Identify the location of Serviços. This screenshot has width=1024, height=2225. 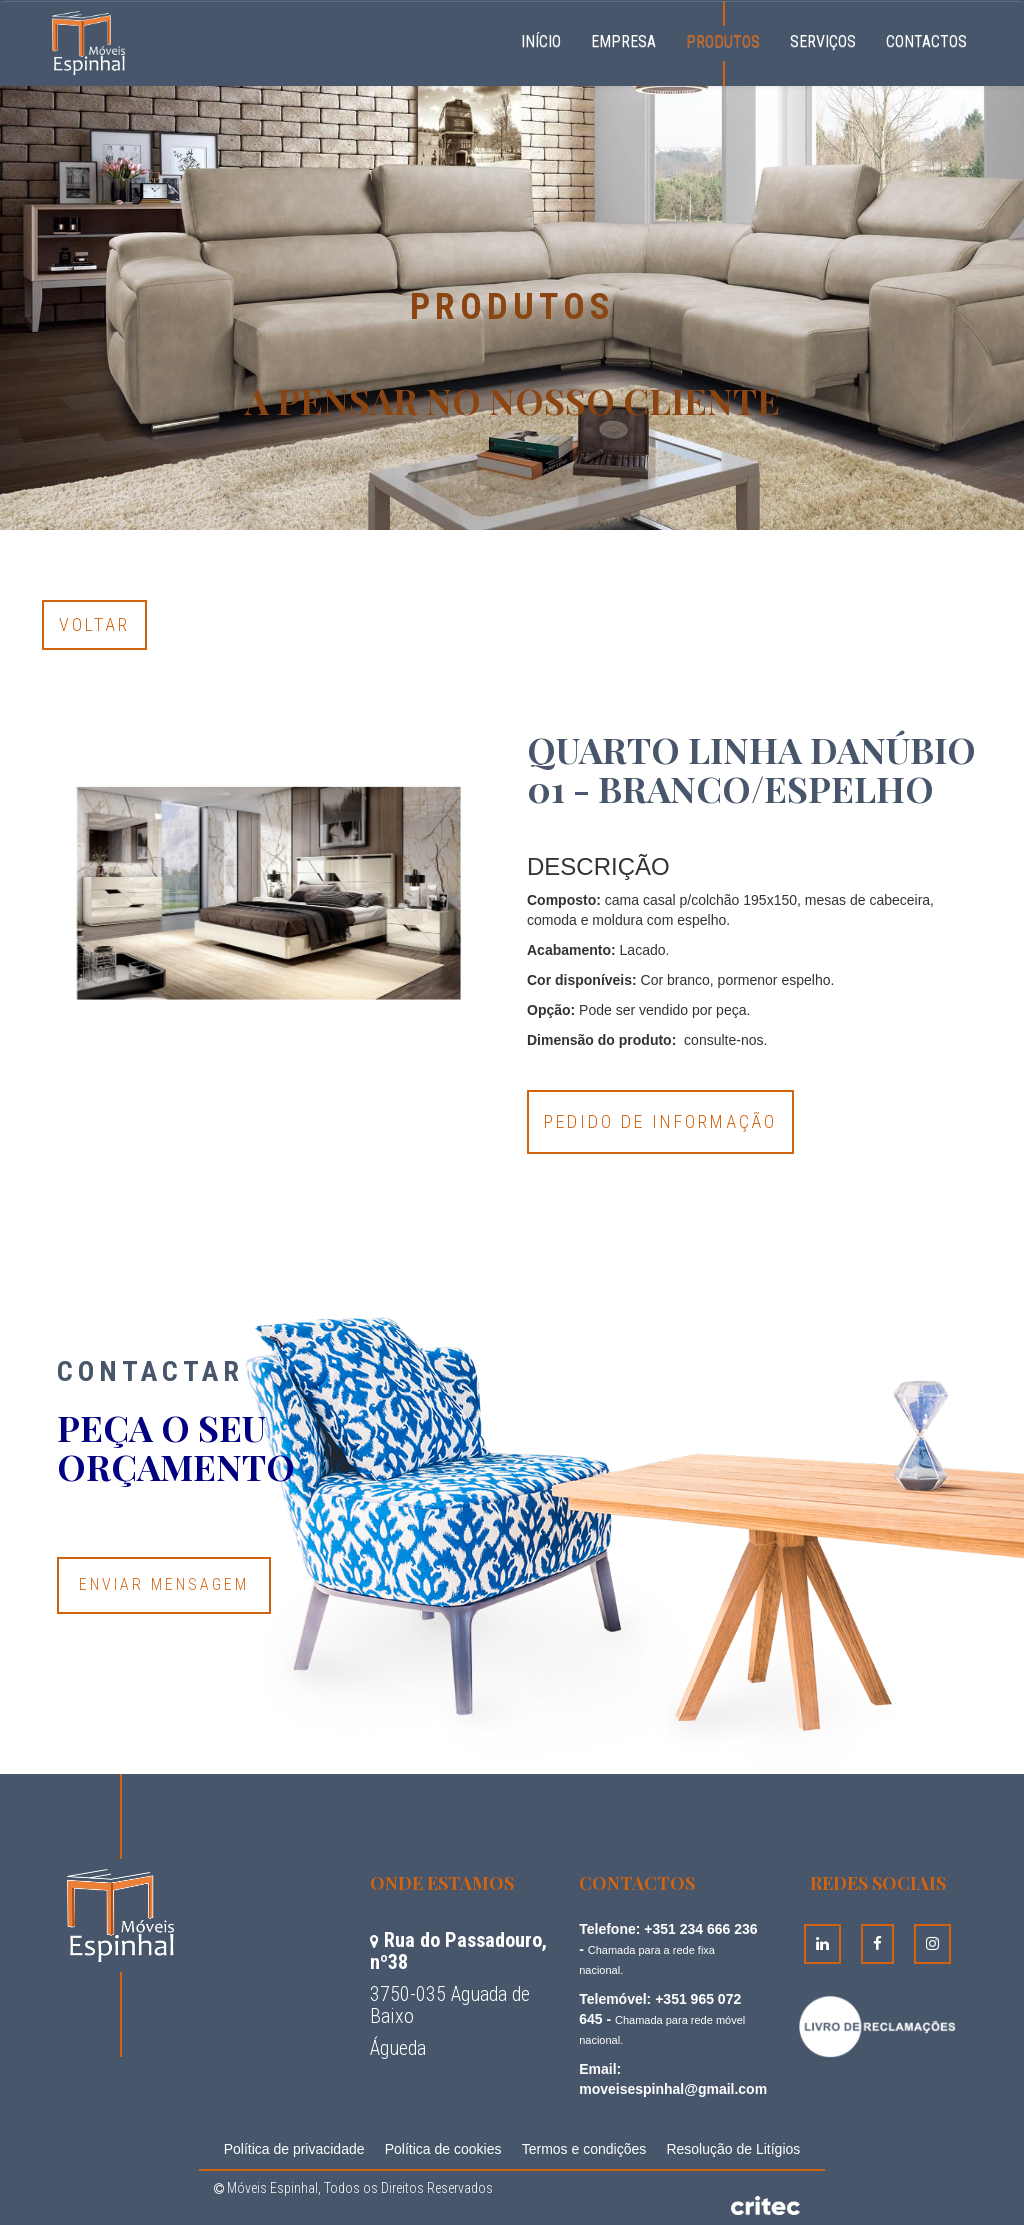
(823, 41).